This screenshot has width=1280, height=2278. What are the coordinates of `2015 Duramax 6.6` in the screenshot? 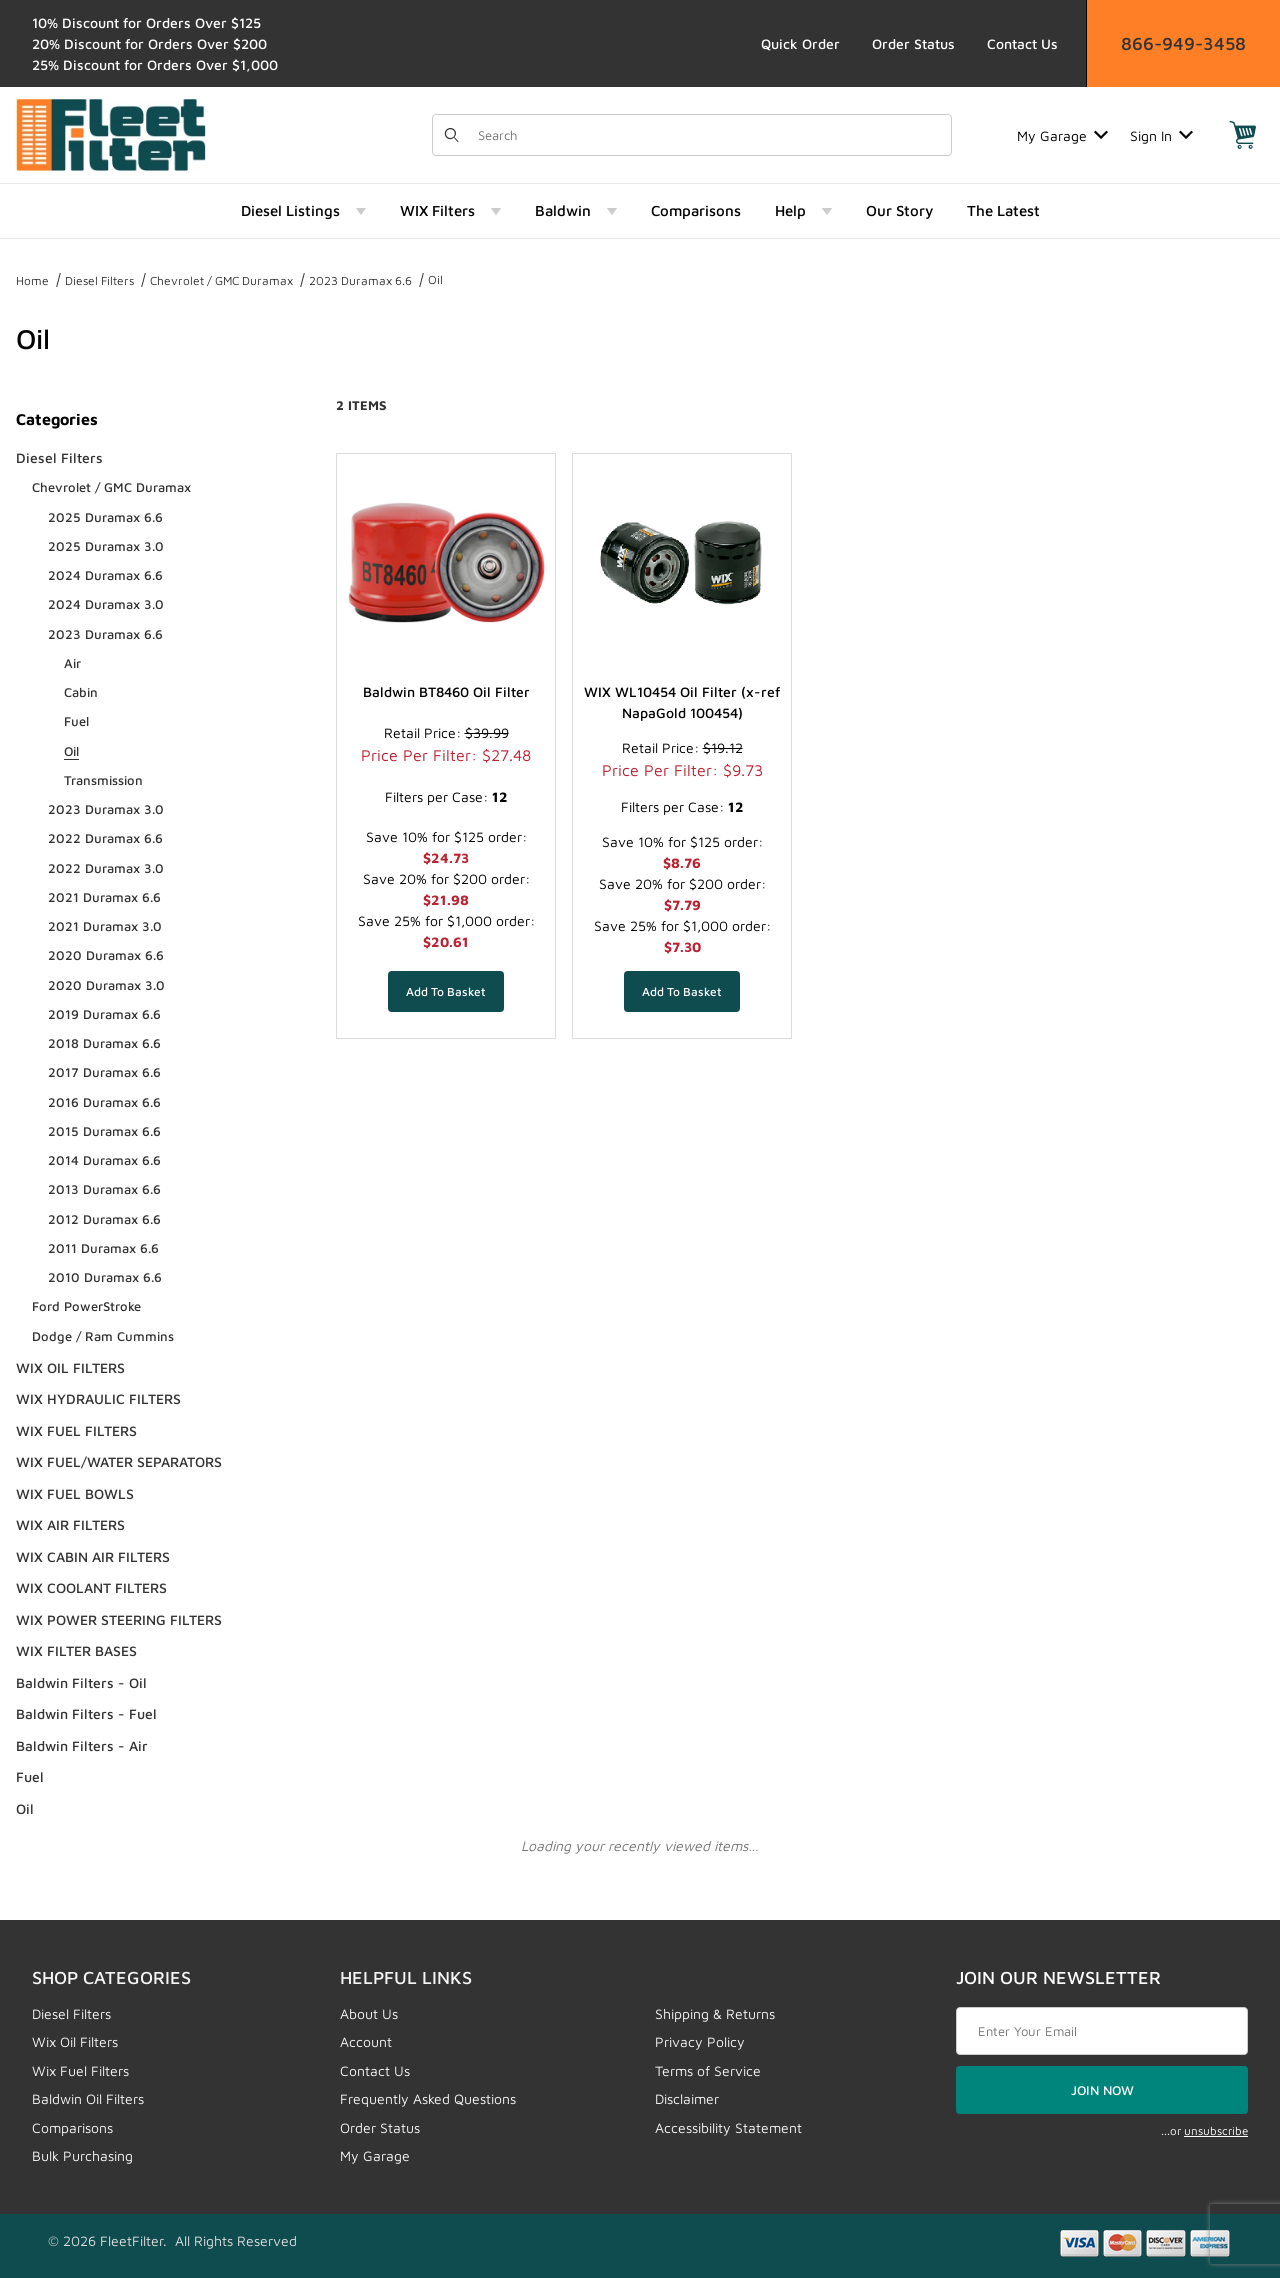 It's located at (104, 1131).